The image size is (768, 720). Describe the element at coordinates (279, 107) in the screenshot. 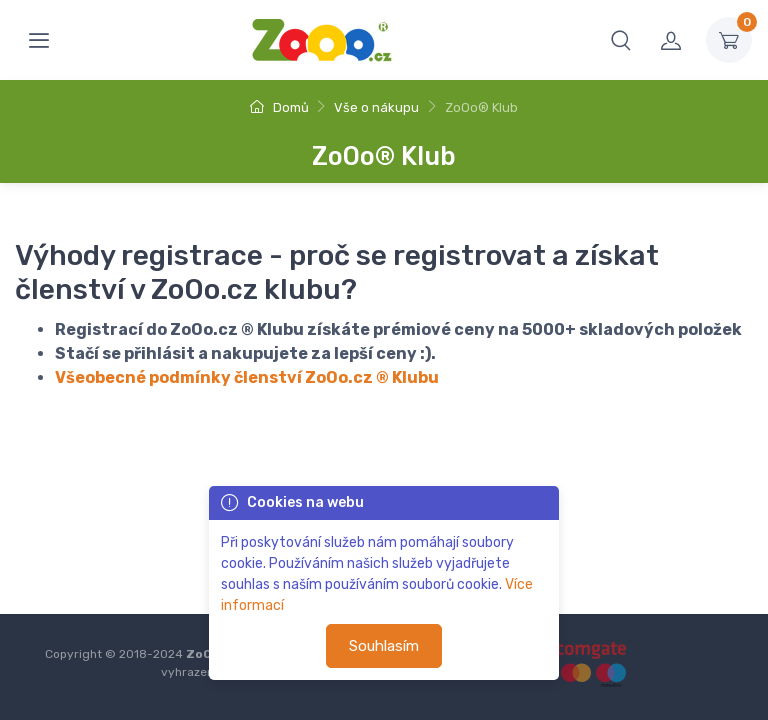

I see `Domů` at that location.